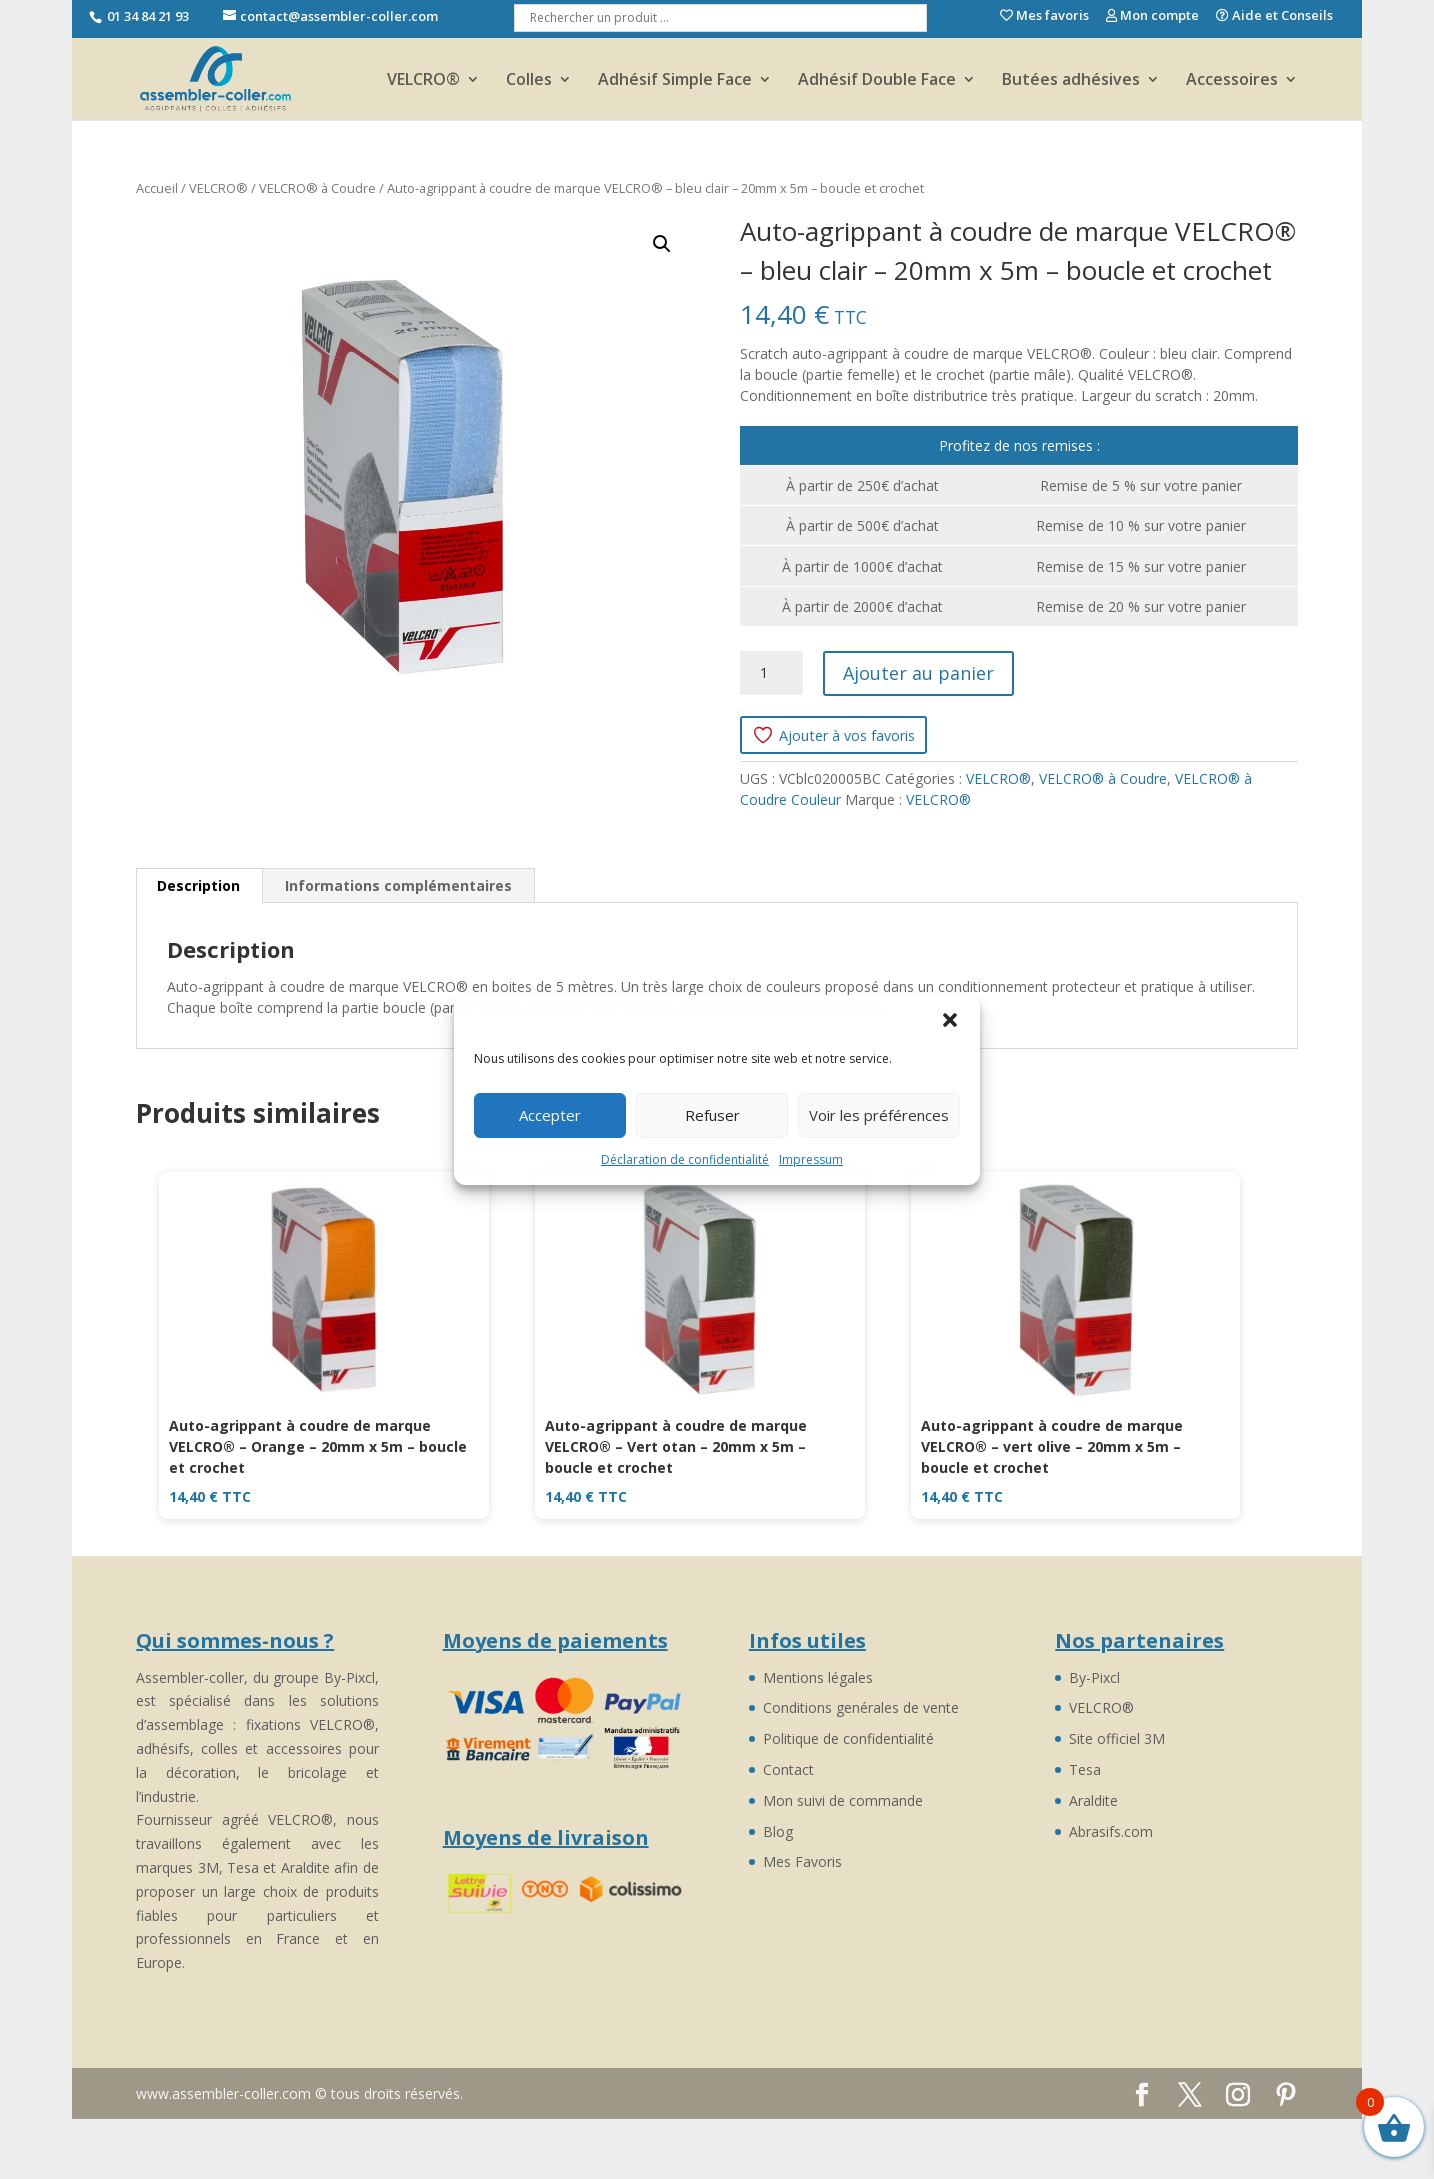 The width and height of the screenshot is (1434, 2179). Describe the element at coordinates (157, 188) in the screenshot. I see `Accueil` at that location.